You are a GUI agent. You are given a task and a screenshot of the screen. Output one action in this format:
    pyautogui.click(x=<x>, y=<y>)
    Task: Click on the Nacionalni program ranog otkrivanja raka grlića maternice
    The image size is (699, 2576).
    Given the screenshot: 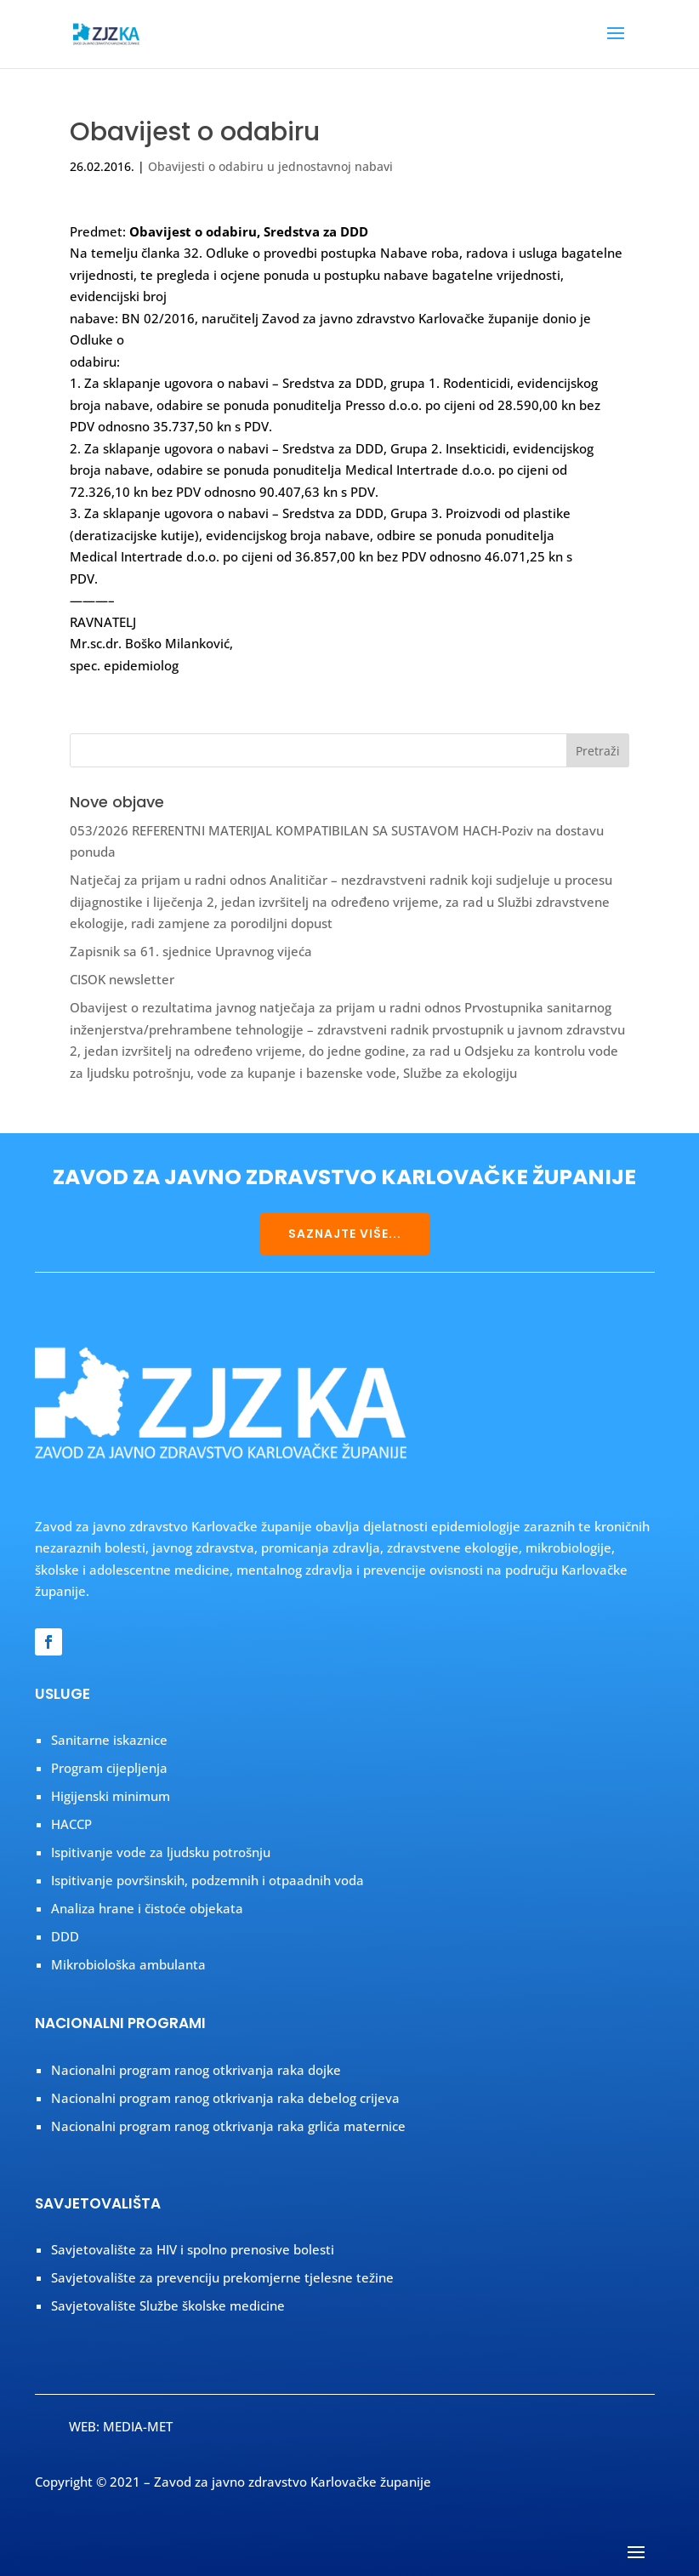 What is the action you would take?
    pyautogui.click(x=228, y=2125)
    